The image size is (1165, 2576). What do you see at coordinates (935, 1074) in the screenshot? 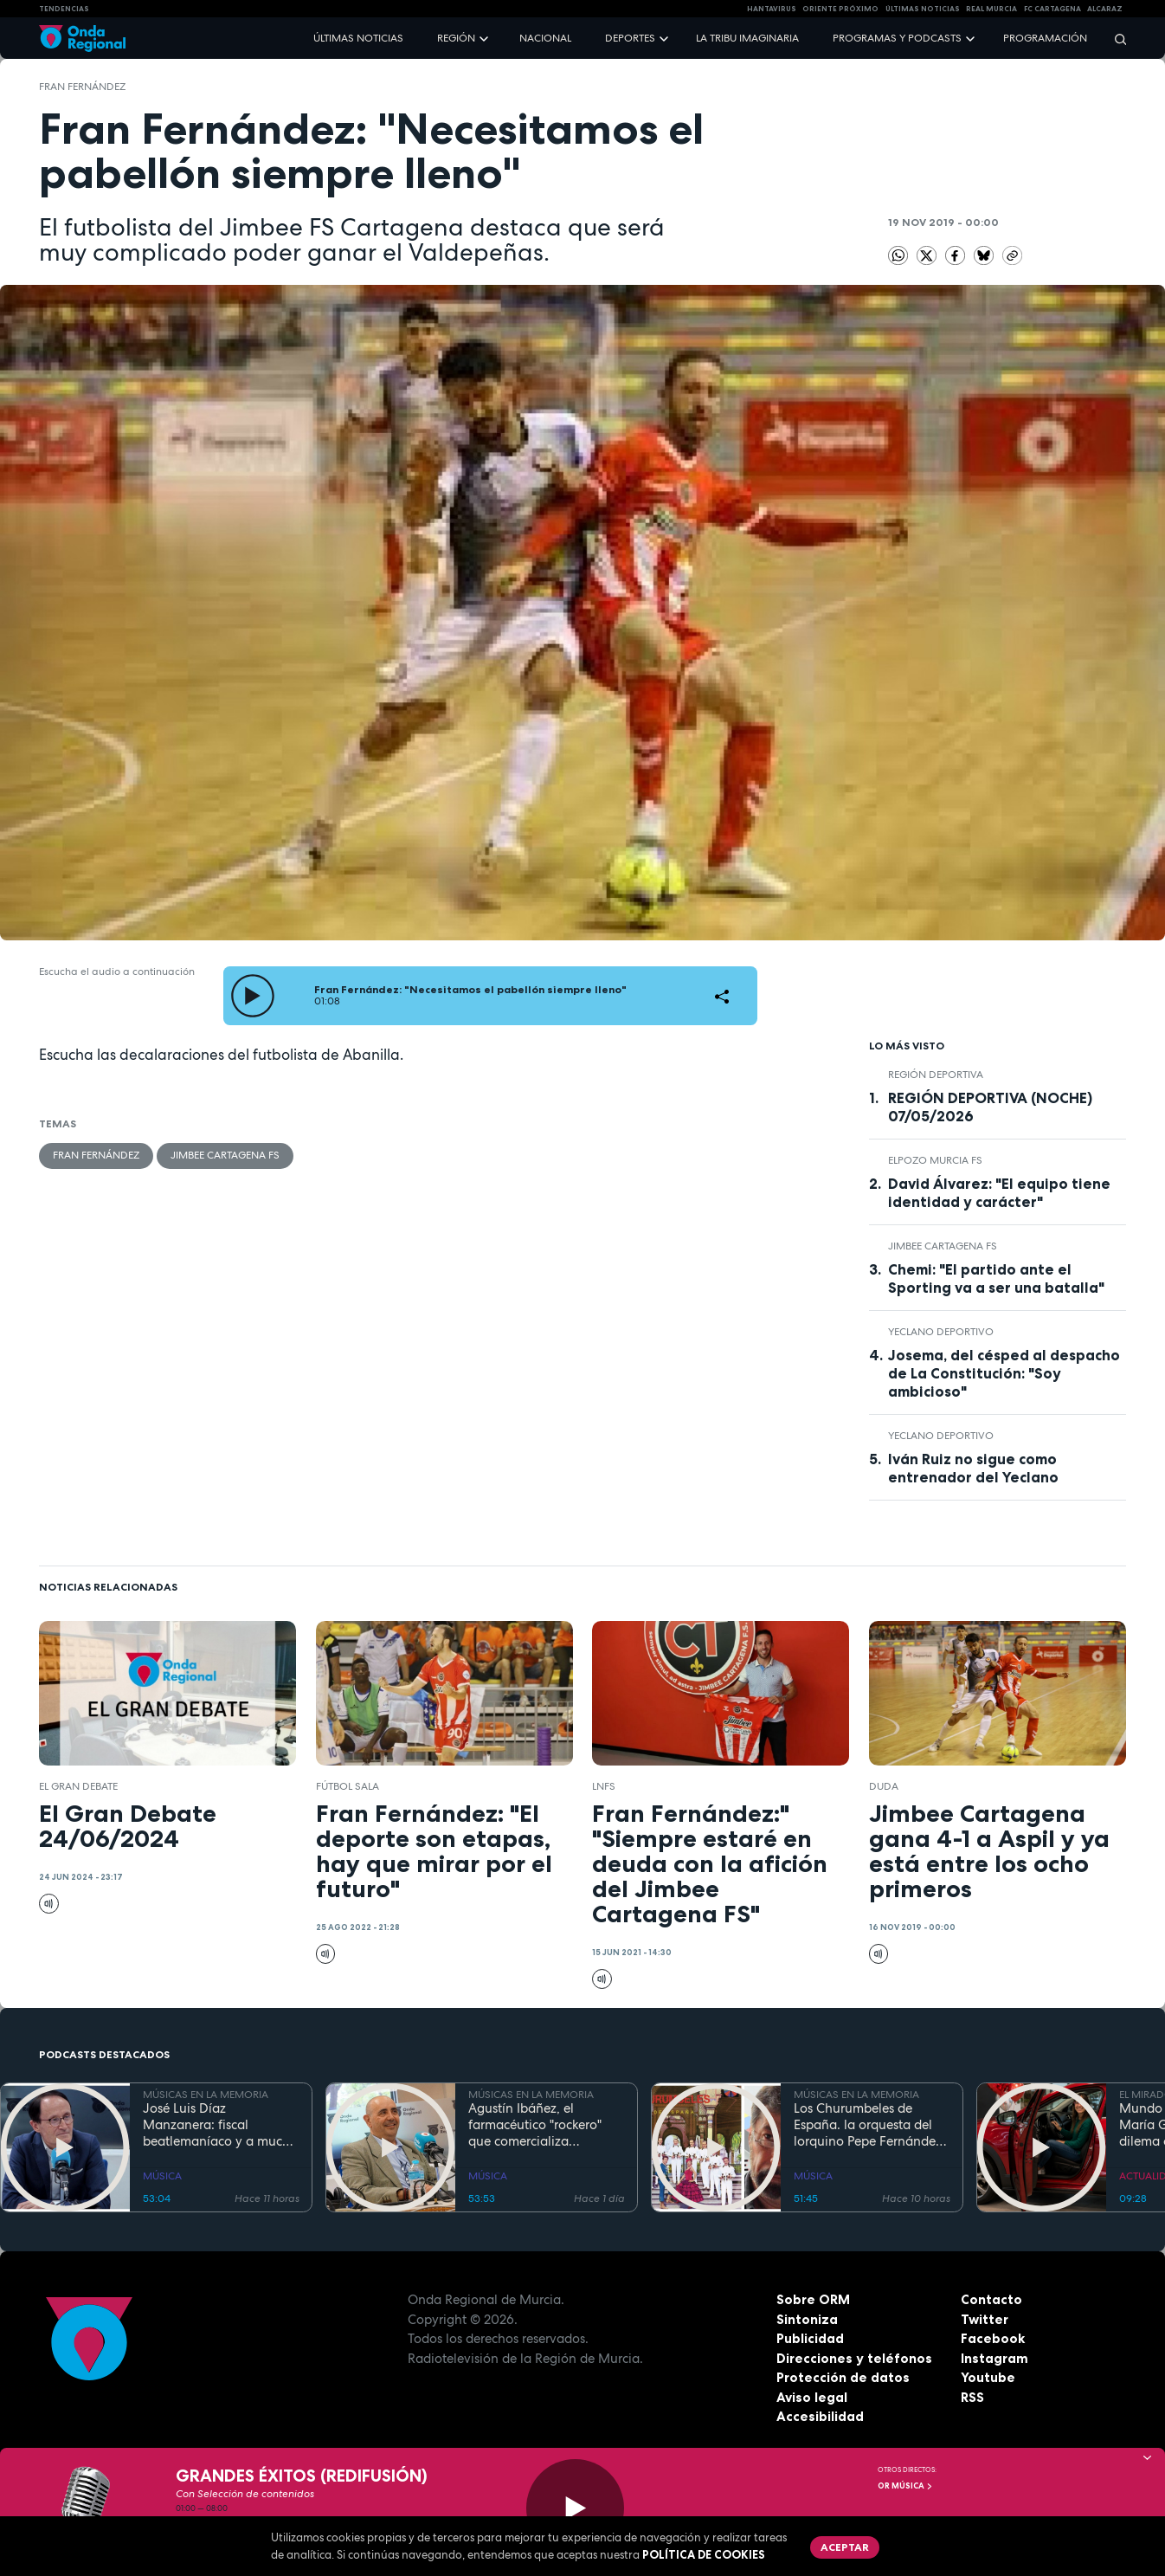
I see `Región Deportiva` at bounding box center [935, 1074].